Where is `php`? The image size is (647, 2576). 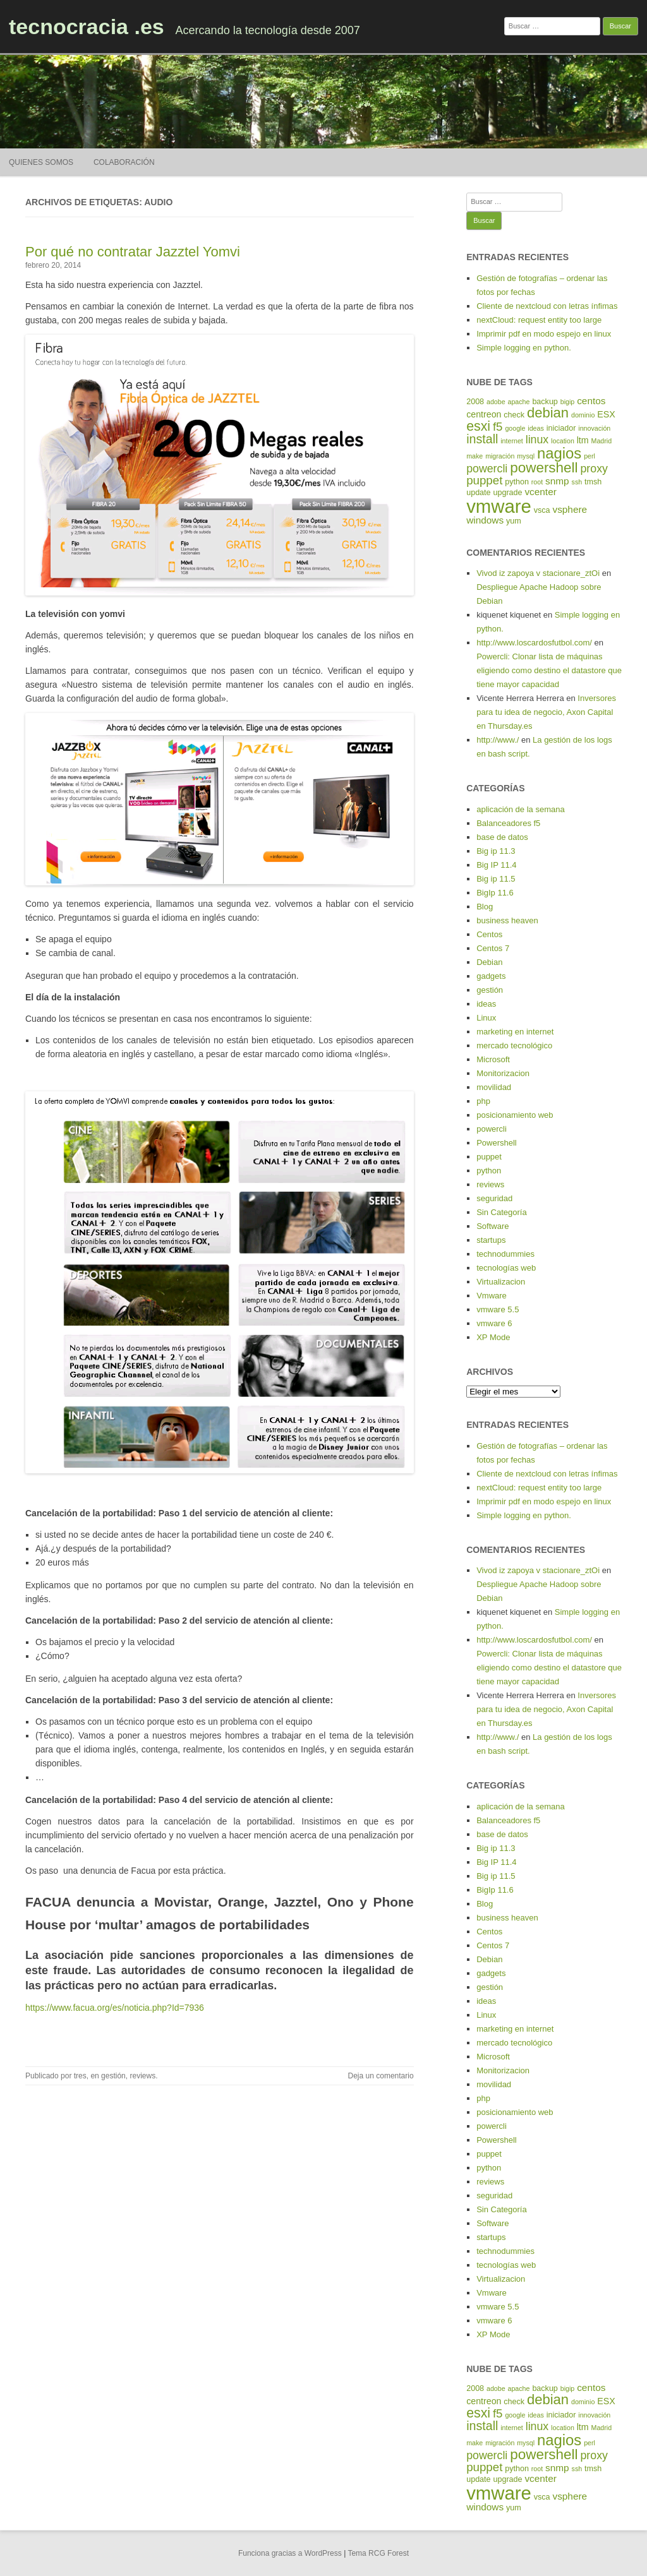
php is located at coordinates (483, 1101).